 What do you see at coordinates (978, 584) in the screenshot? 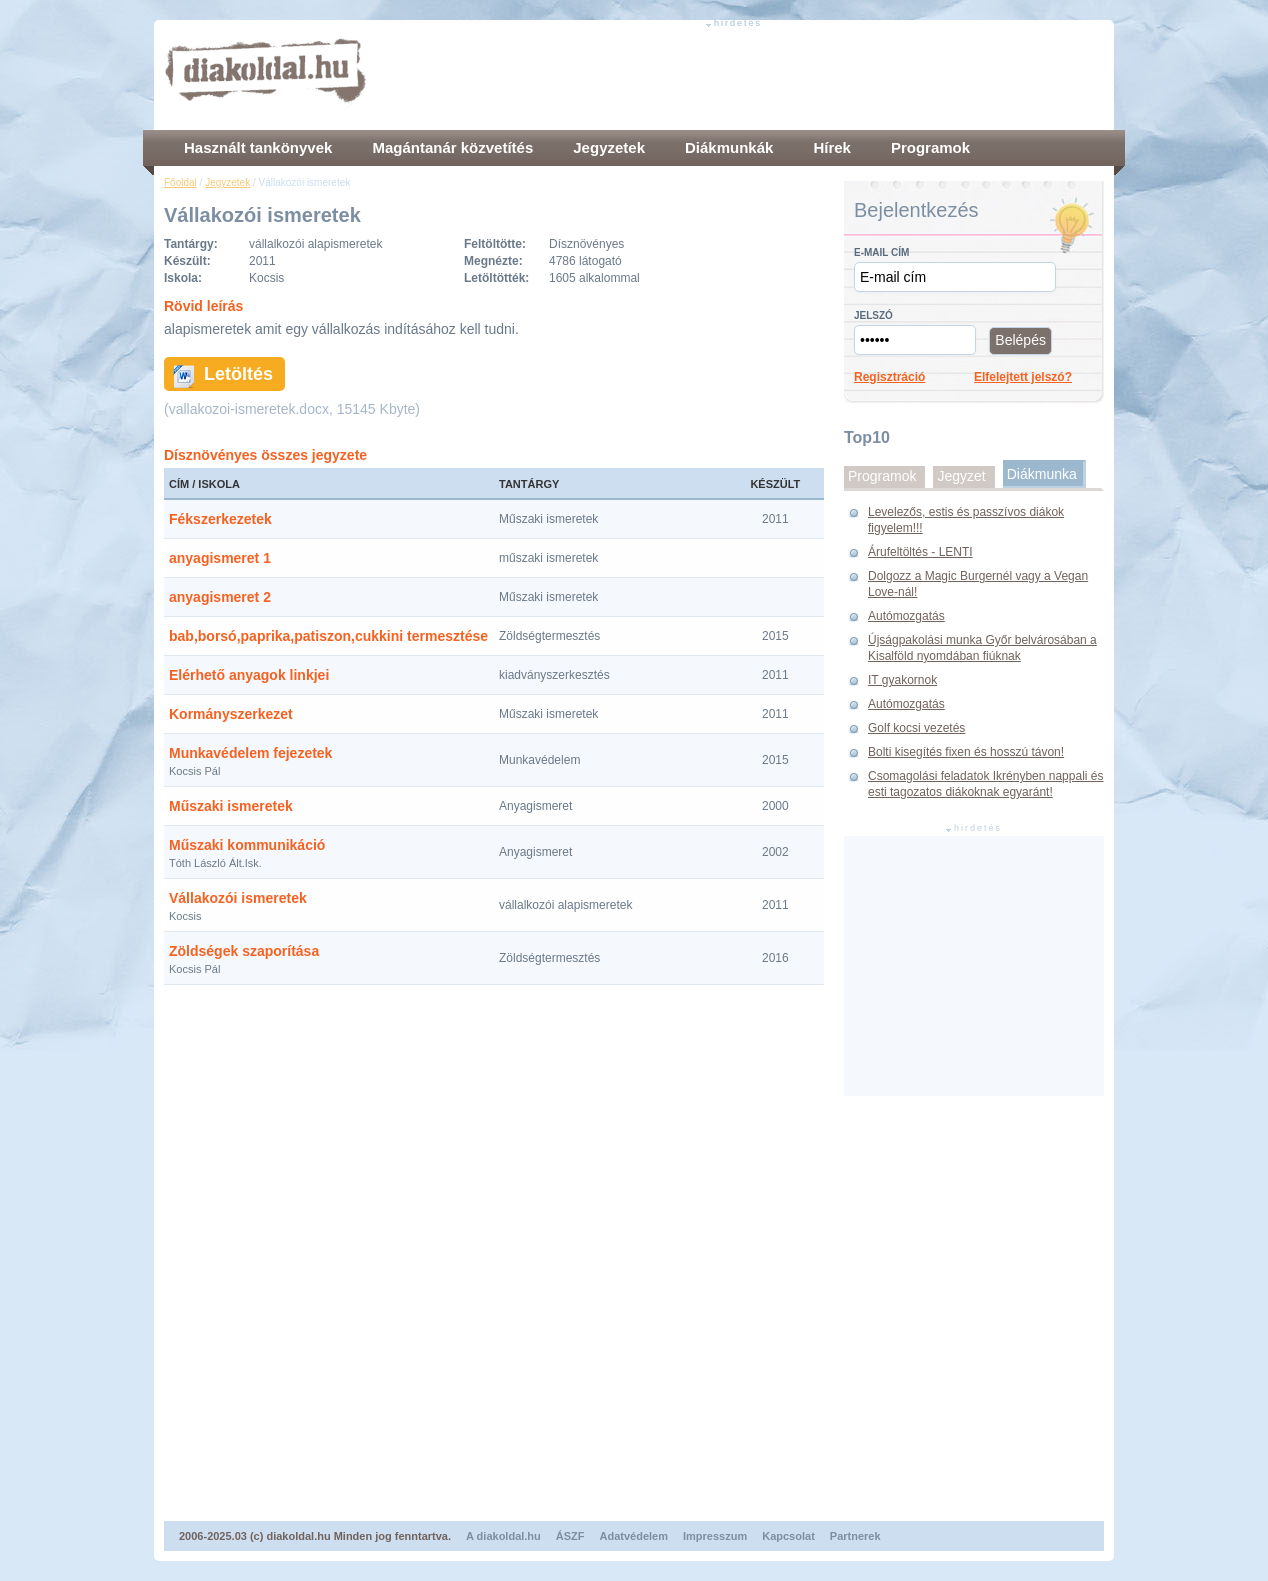
I see `Dolgozz a Magic Burgernél vagy a Vegan Love-nál!` at bounding box center [978, 584].